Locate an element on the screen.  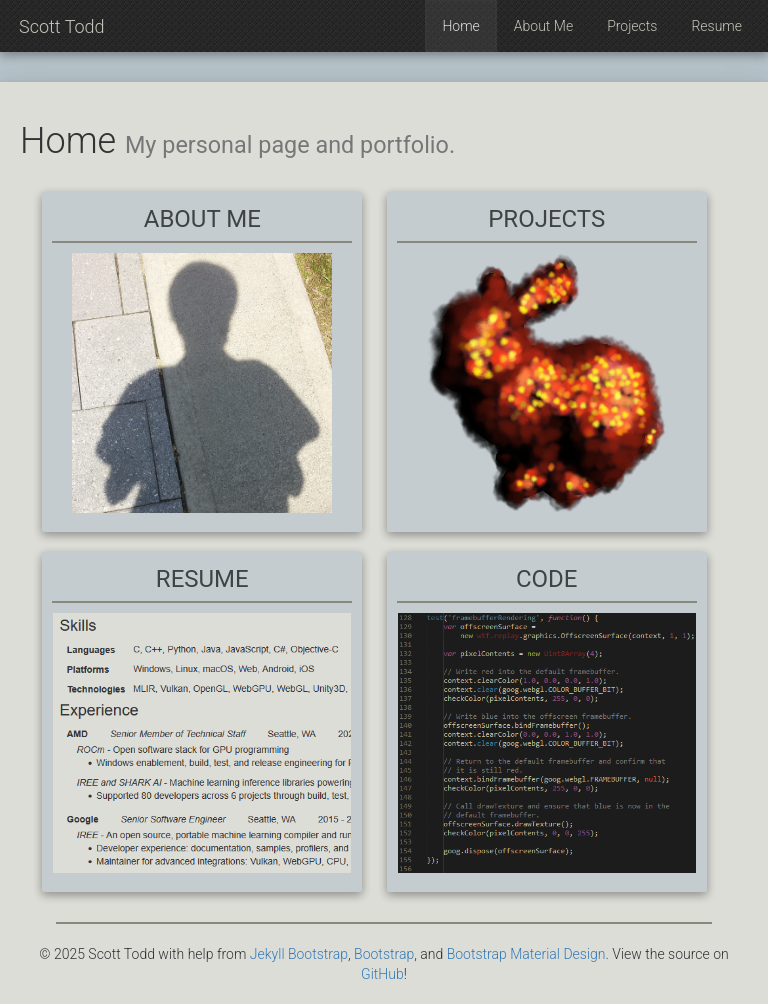
Scott Todd is located at coordinates (62, 26).